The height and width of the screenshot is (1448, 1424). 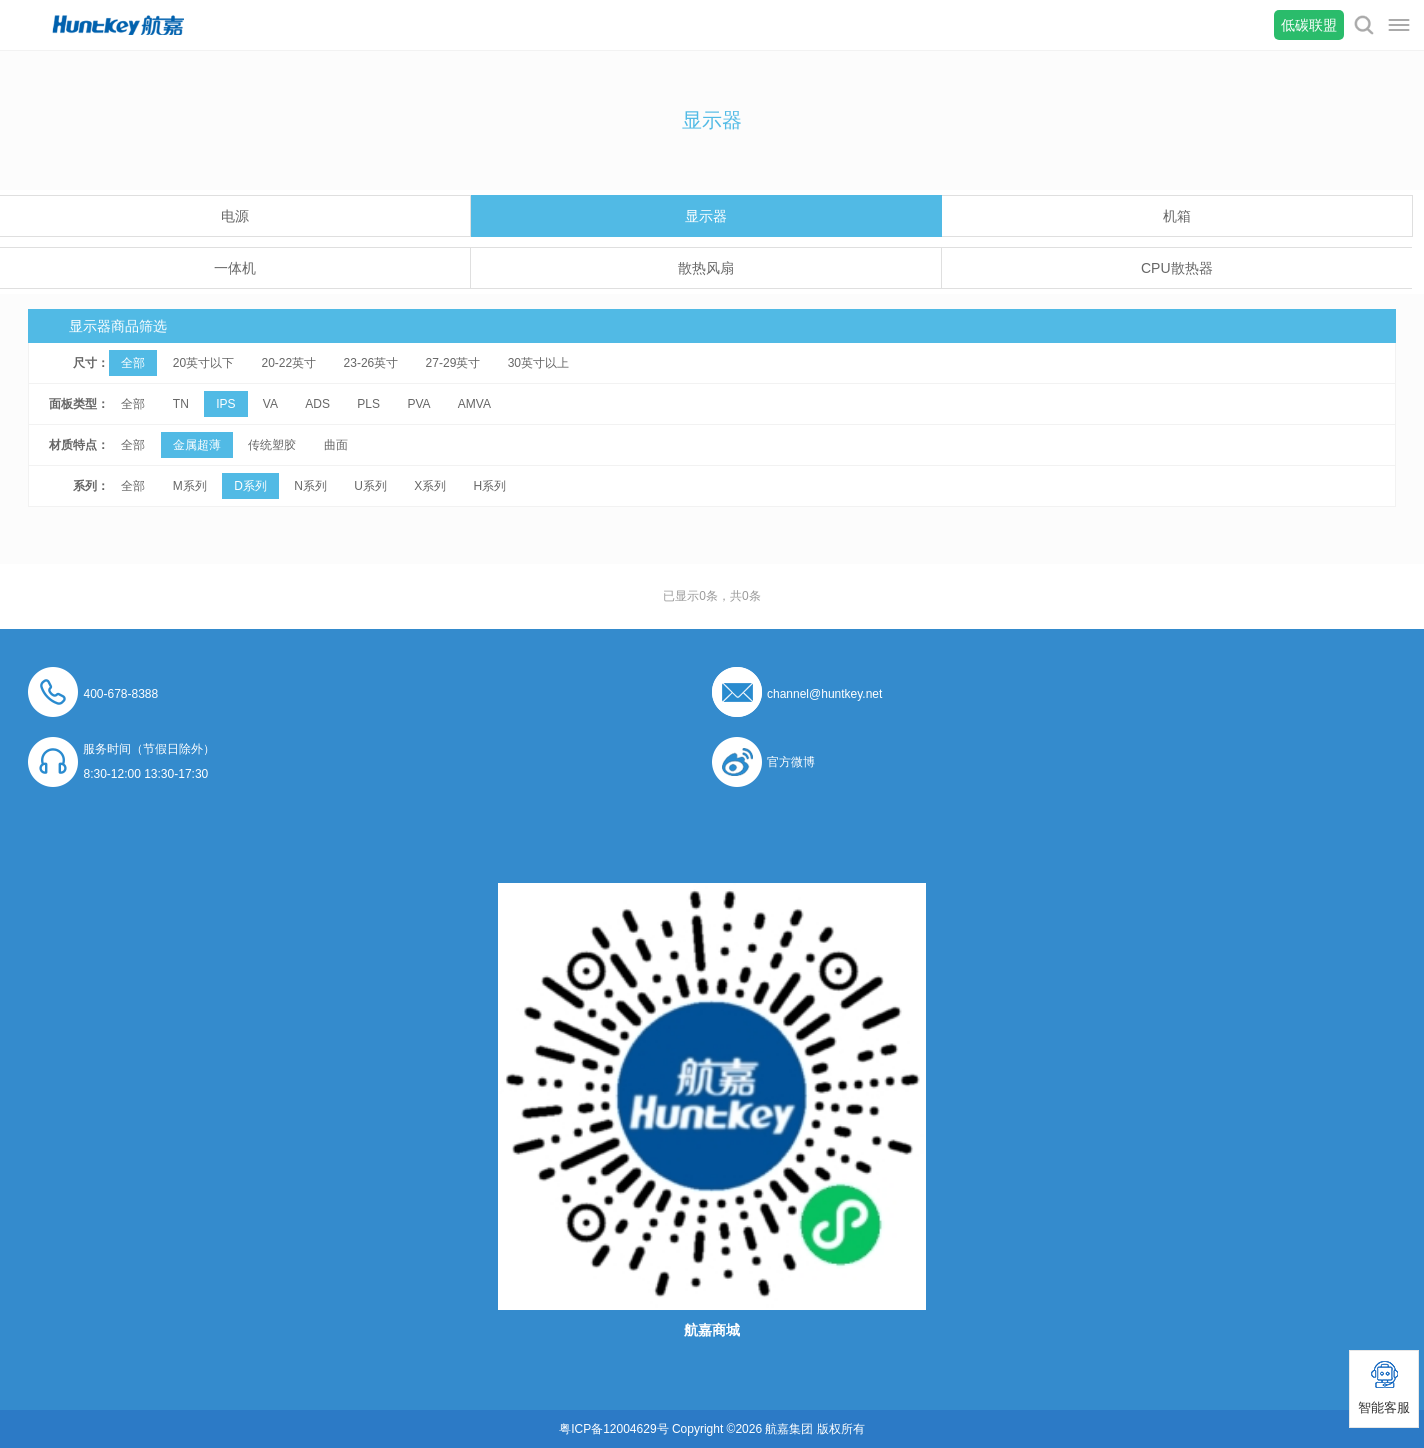 I want to click on 机箱, so click(x=1177, y=216).